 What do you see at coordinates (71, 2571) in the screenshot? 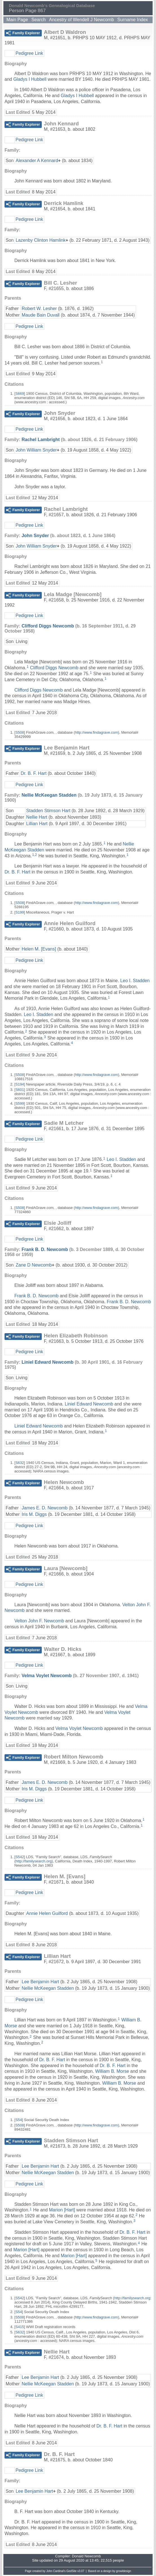
I see `GedSite` at bounding box center [71, 2571].